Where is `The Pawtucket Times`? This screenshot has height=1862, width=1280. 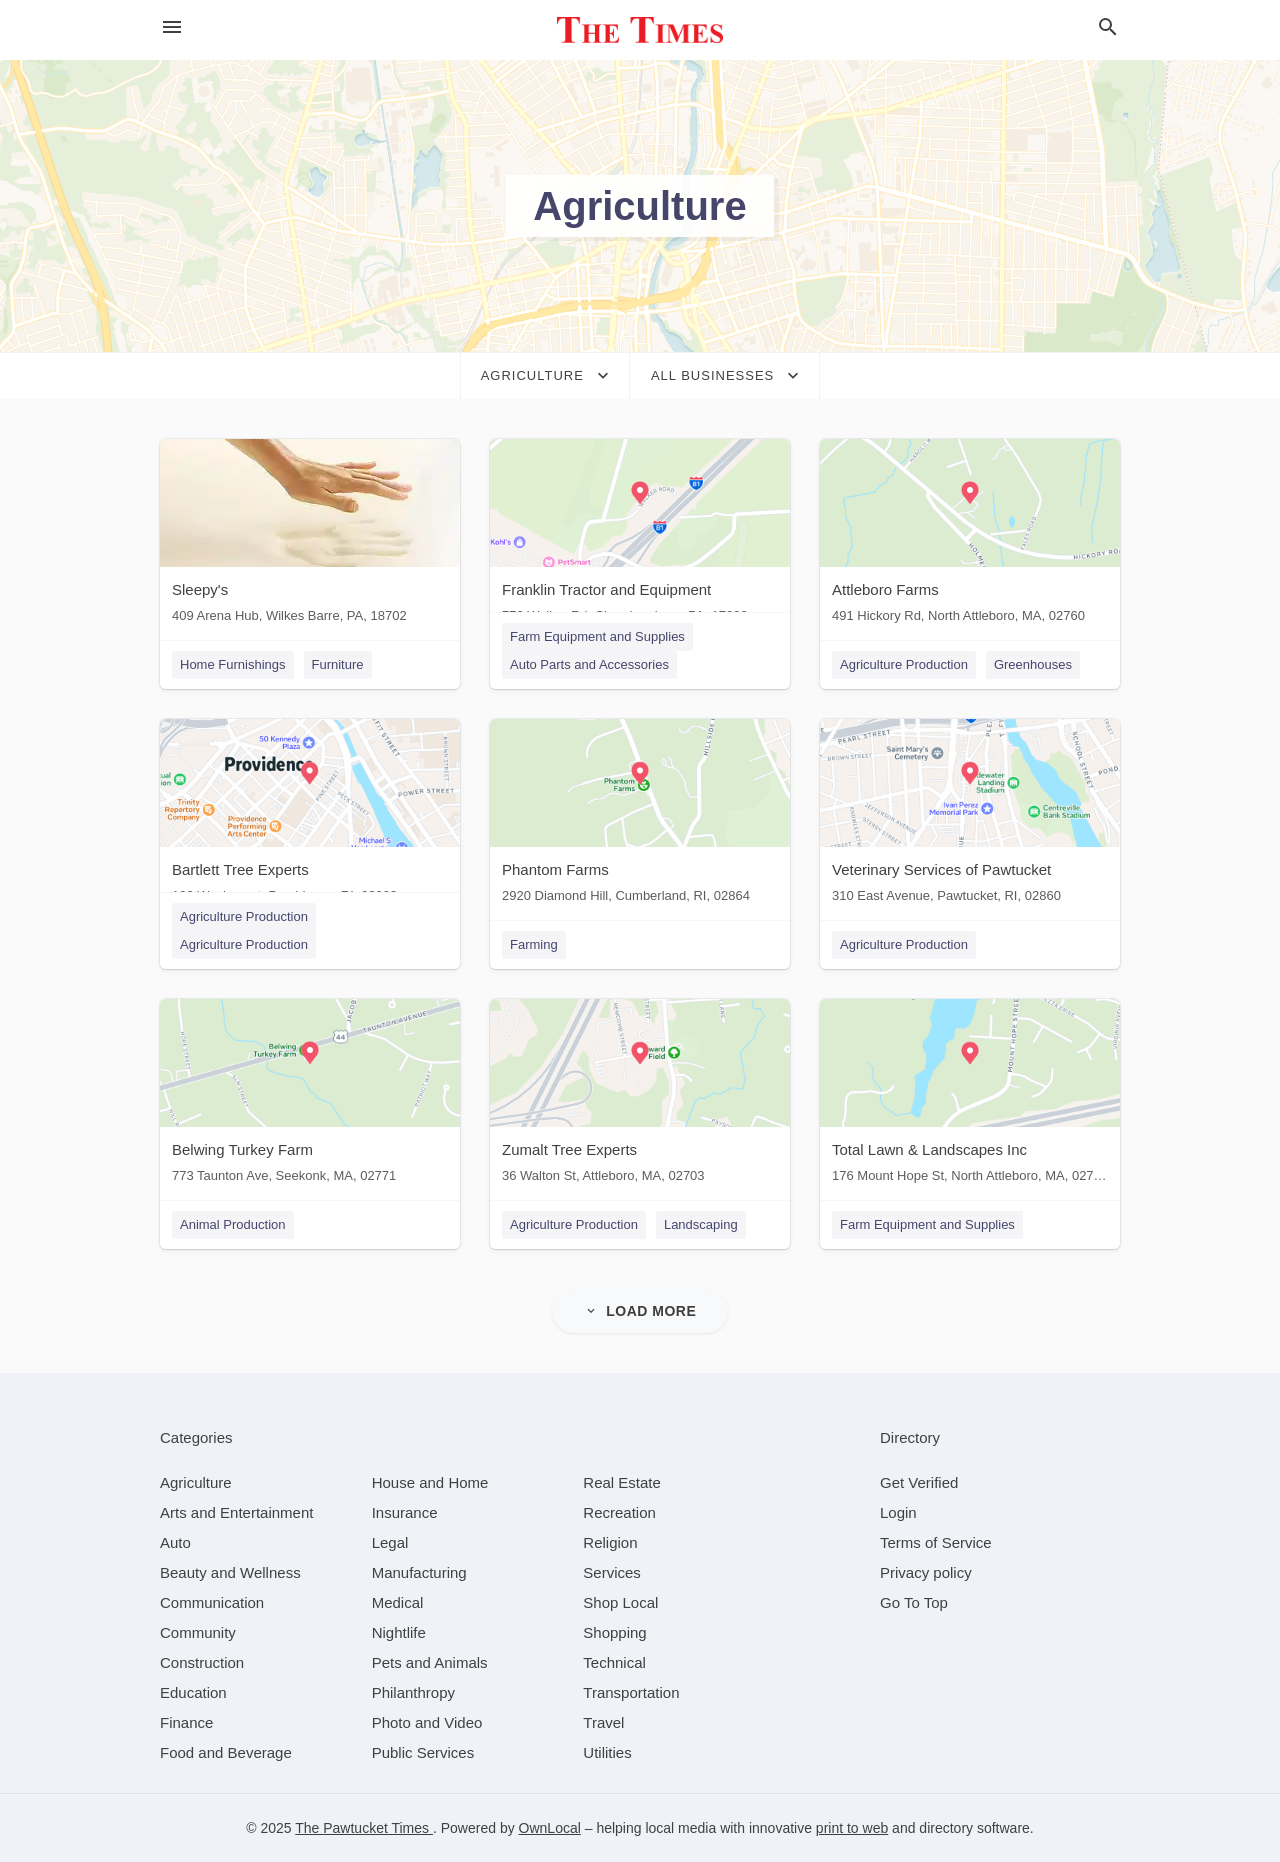
The Pawtucket Times is located at coordinates (364, 1828).